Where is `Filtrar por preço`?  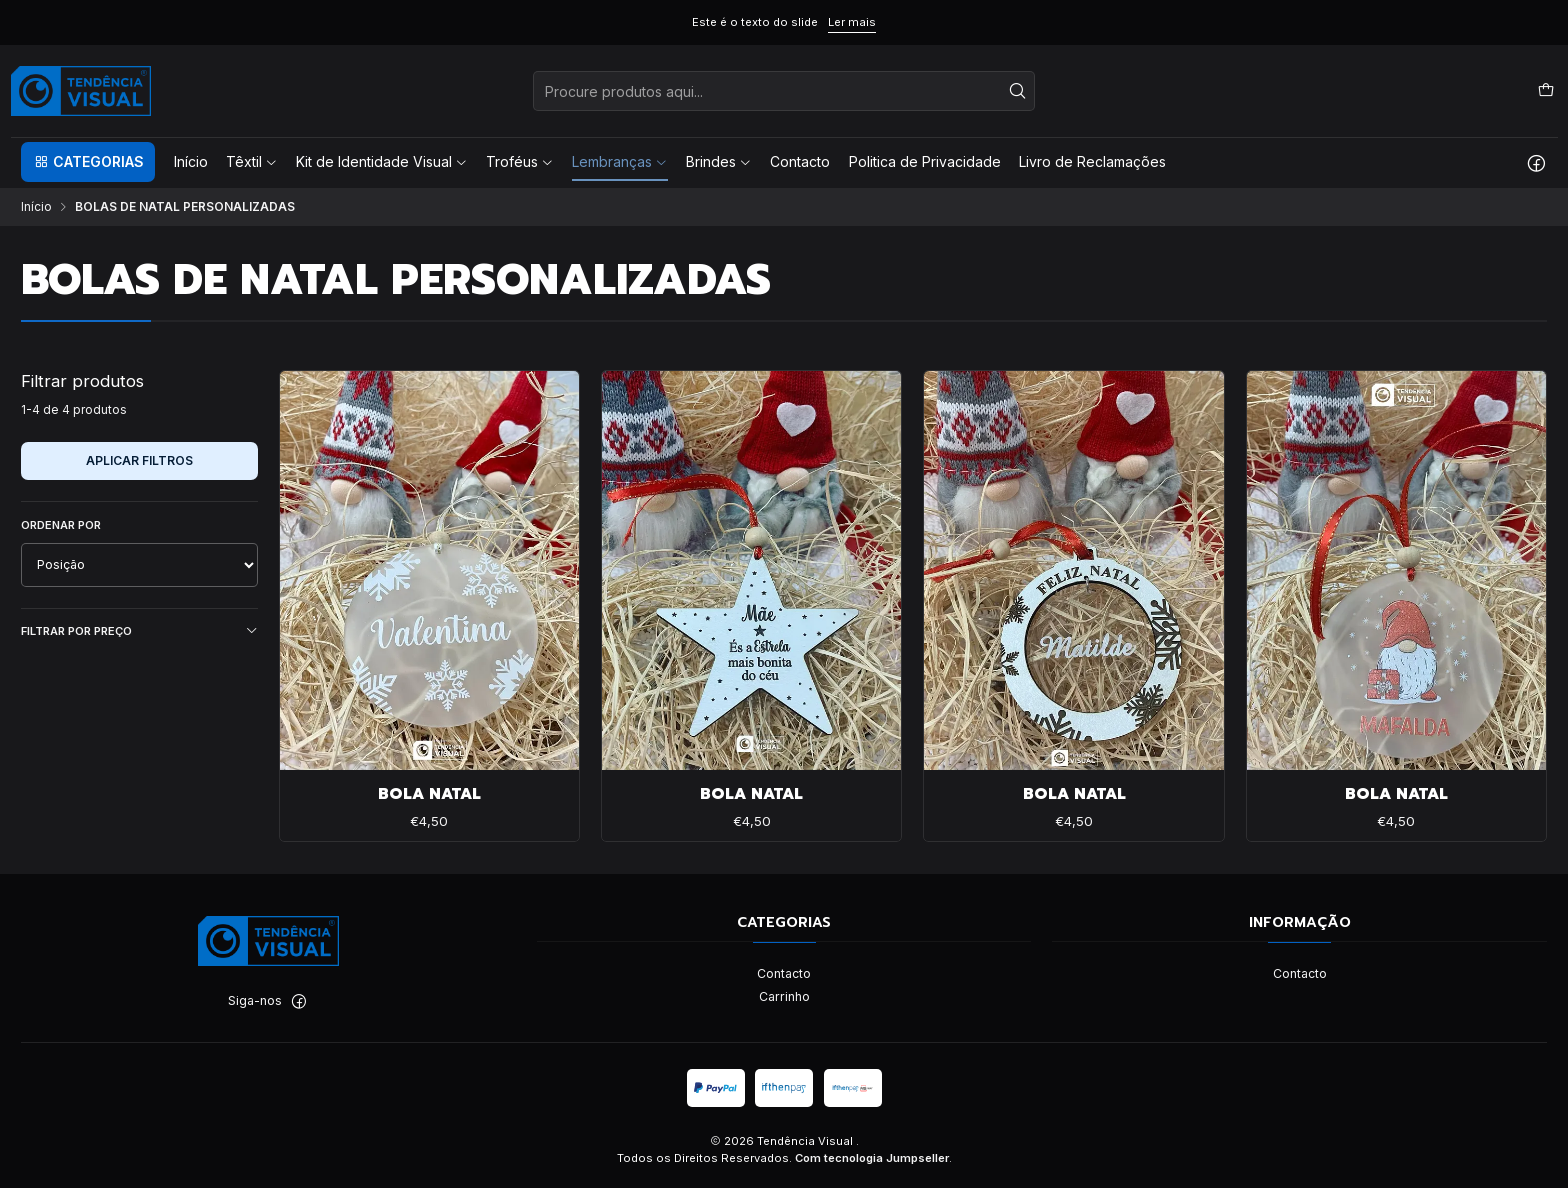
Filtrar por preço is located at coordinates (139, 631).